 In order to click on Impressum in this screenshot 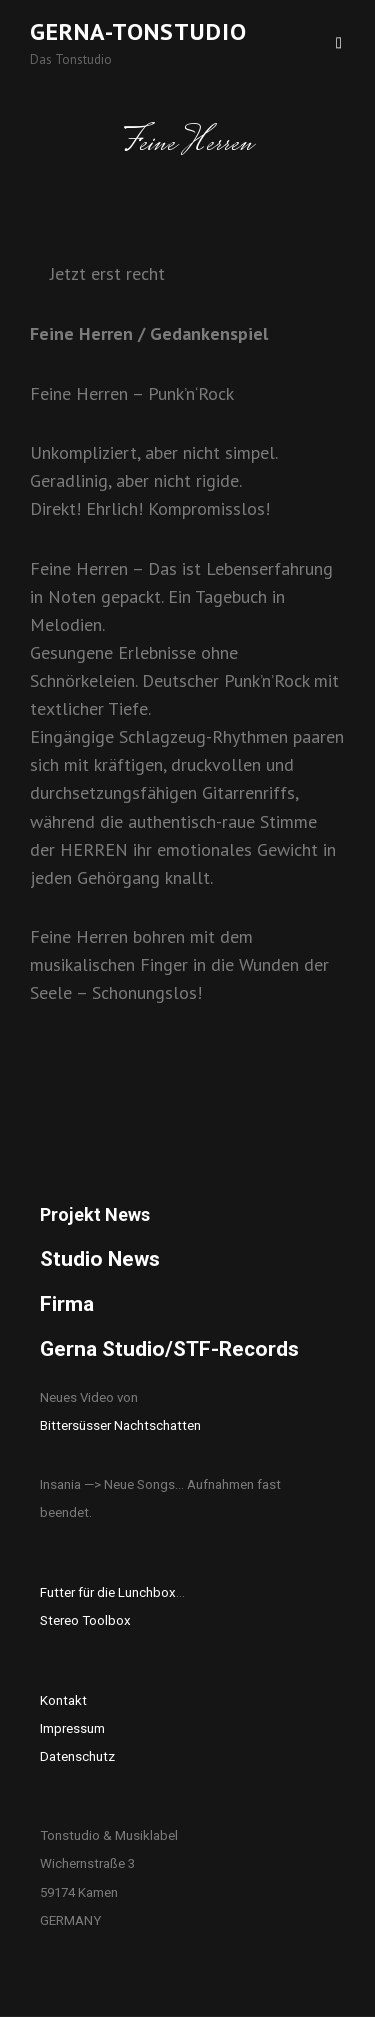, I will do `click(72, 1728)`.